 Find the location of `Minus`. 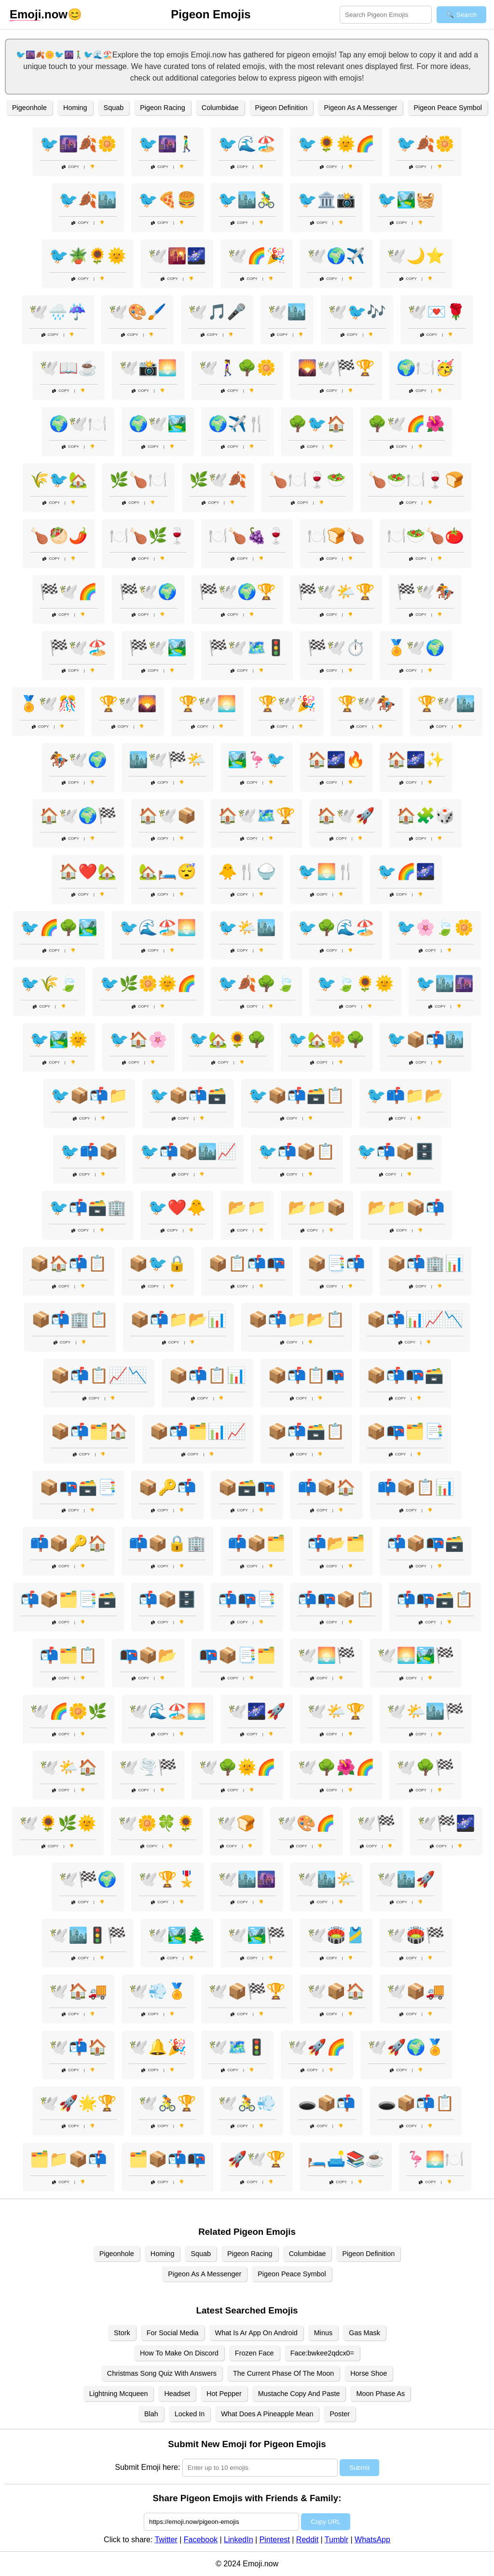

Minus is located at coordinates (323, 2333).